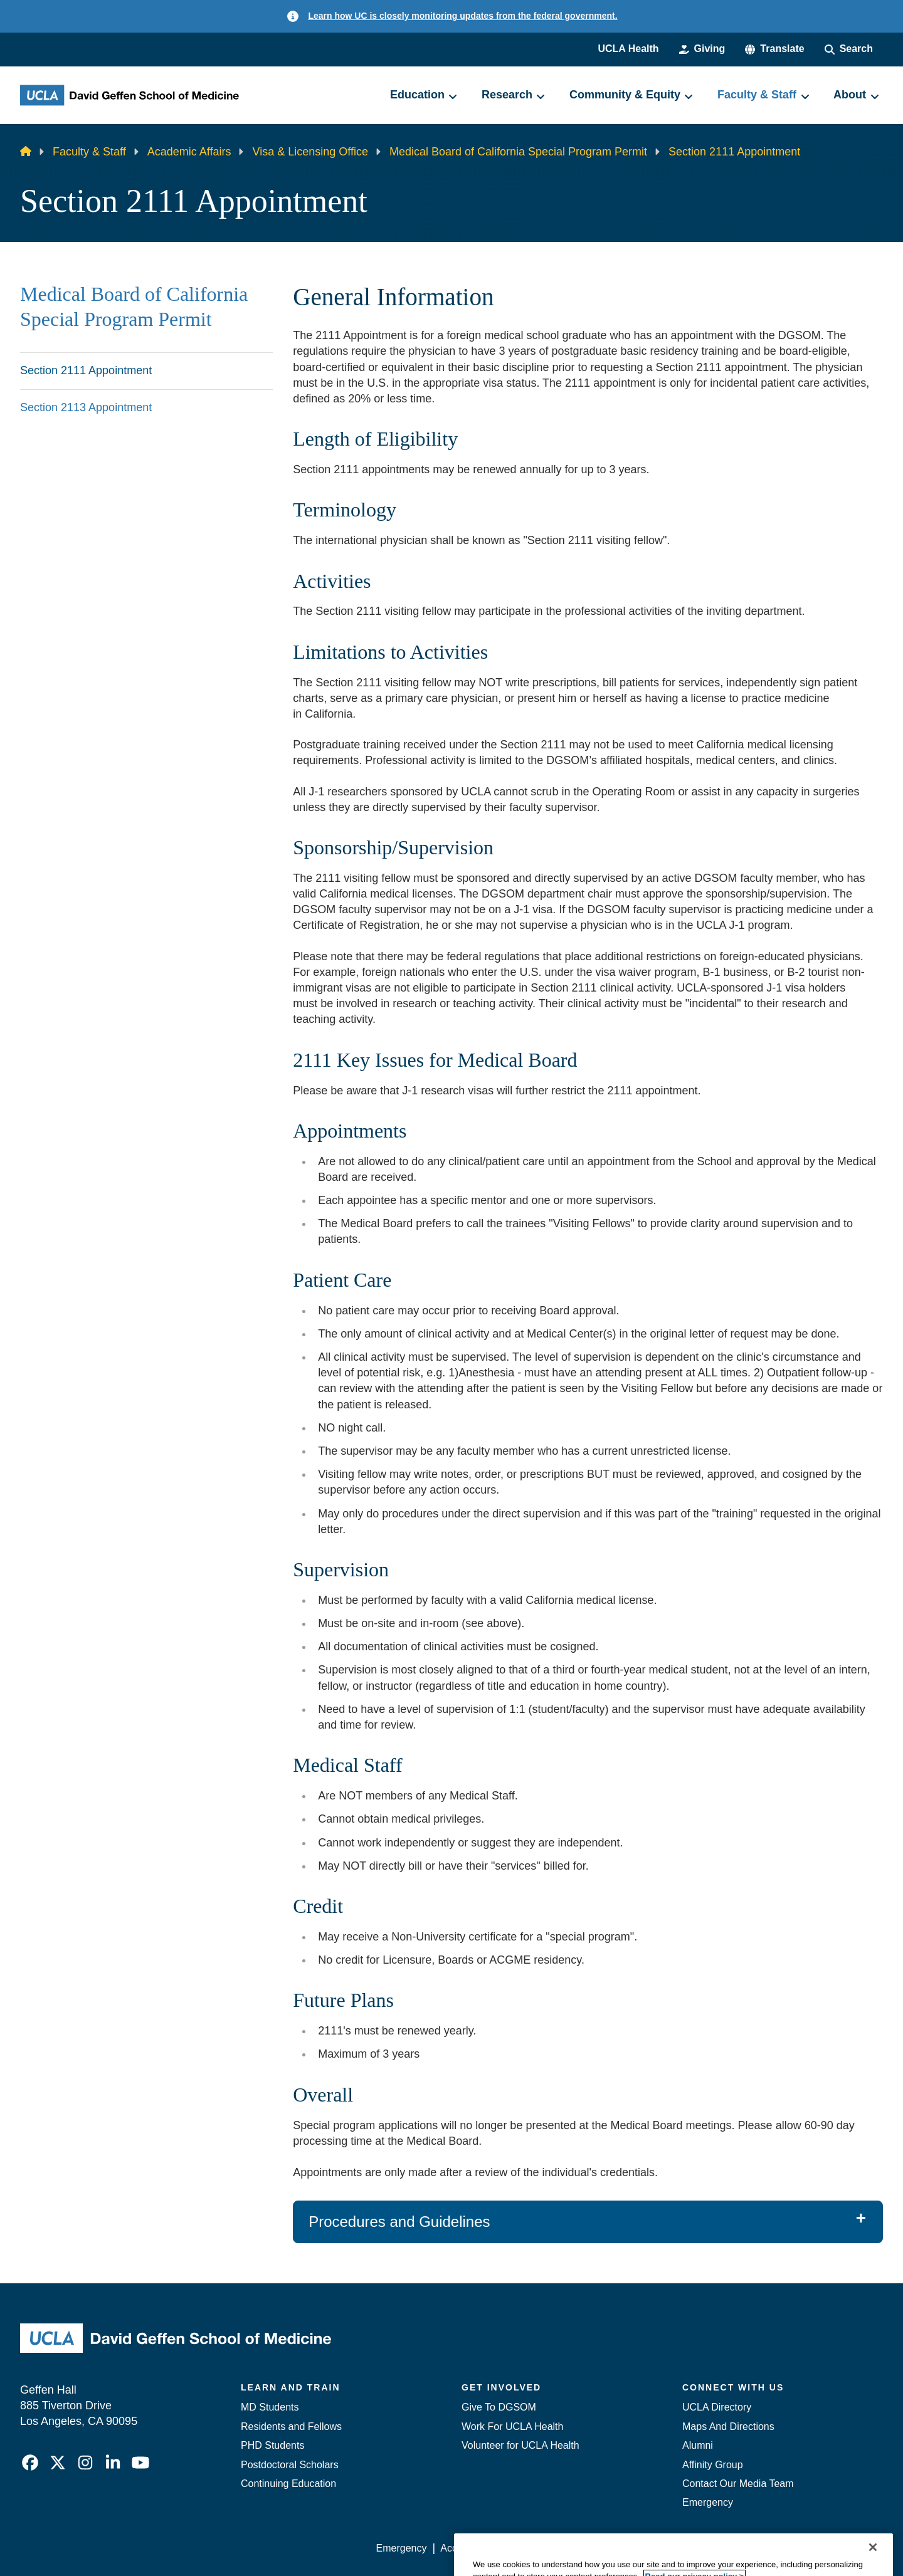 The image size is (903, 2576). I want to click on MD Students, so click(269, 2407).